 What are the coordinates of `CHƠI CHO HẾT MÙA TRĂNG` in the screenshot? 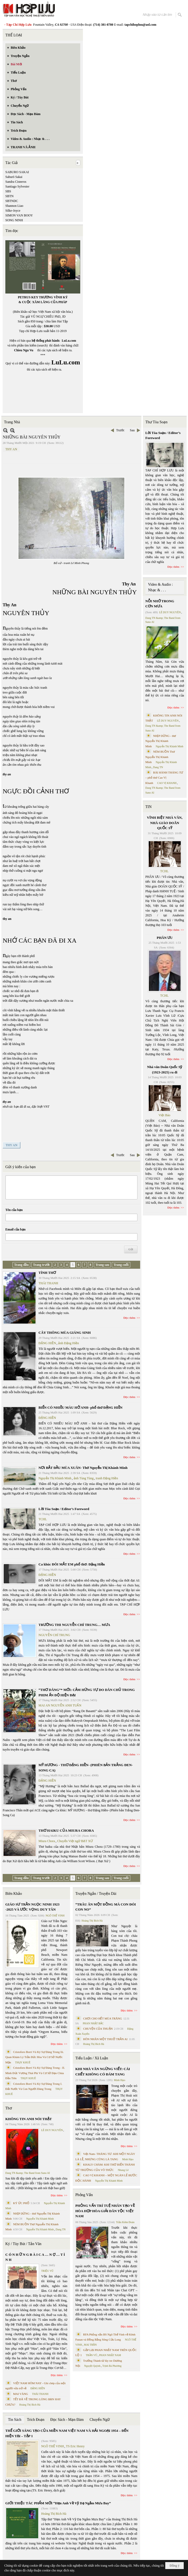 It's located at (102, 2018).